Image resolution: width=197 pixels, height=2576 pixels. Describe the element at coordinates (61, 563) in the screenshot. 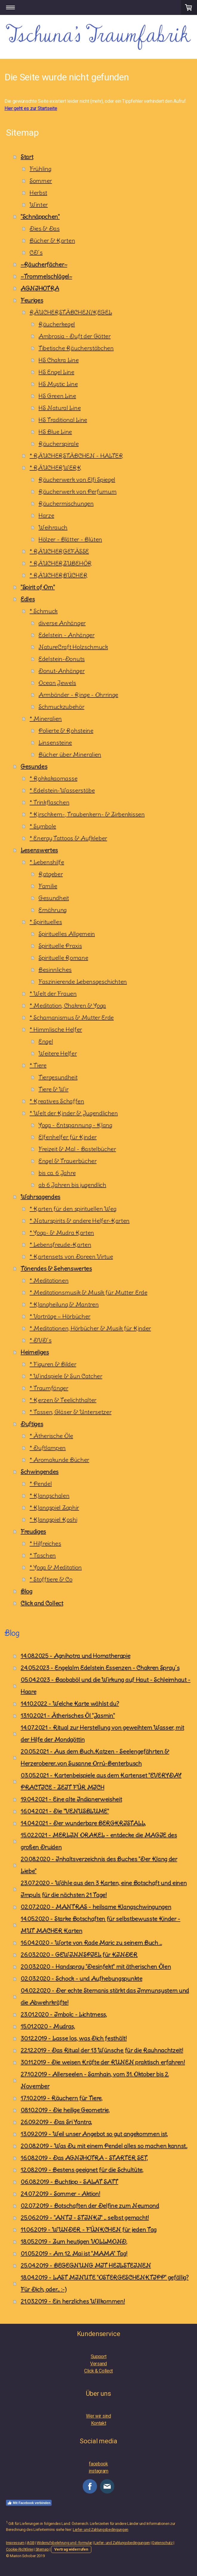

I see `* RÄUCHERZUBEHÖR` at that location.